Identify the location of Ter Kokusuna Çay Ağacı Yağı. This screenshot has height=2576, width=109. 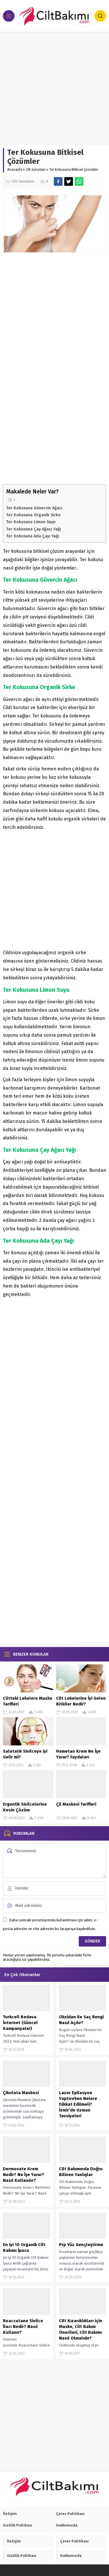
(33, 529).